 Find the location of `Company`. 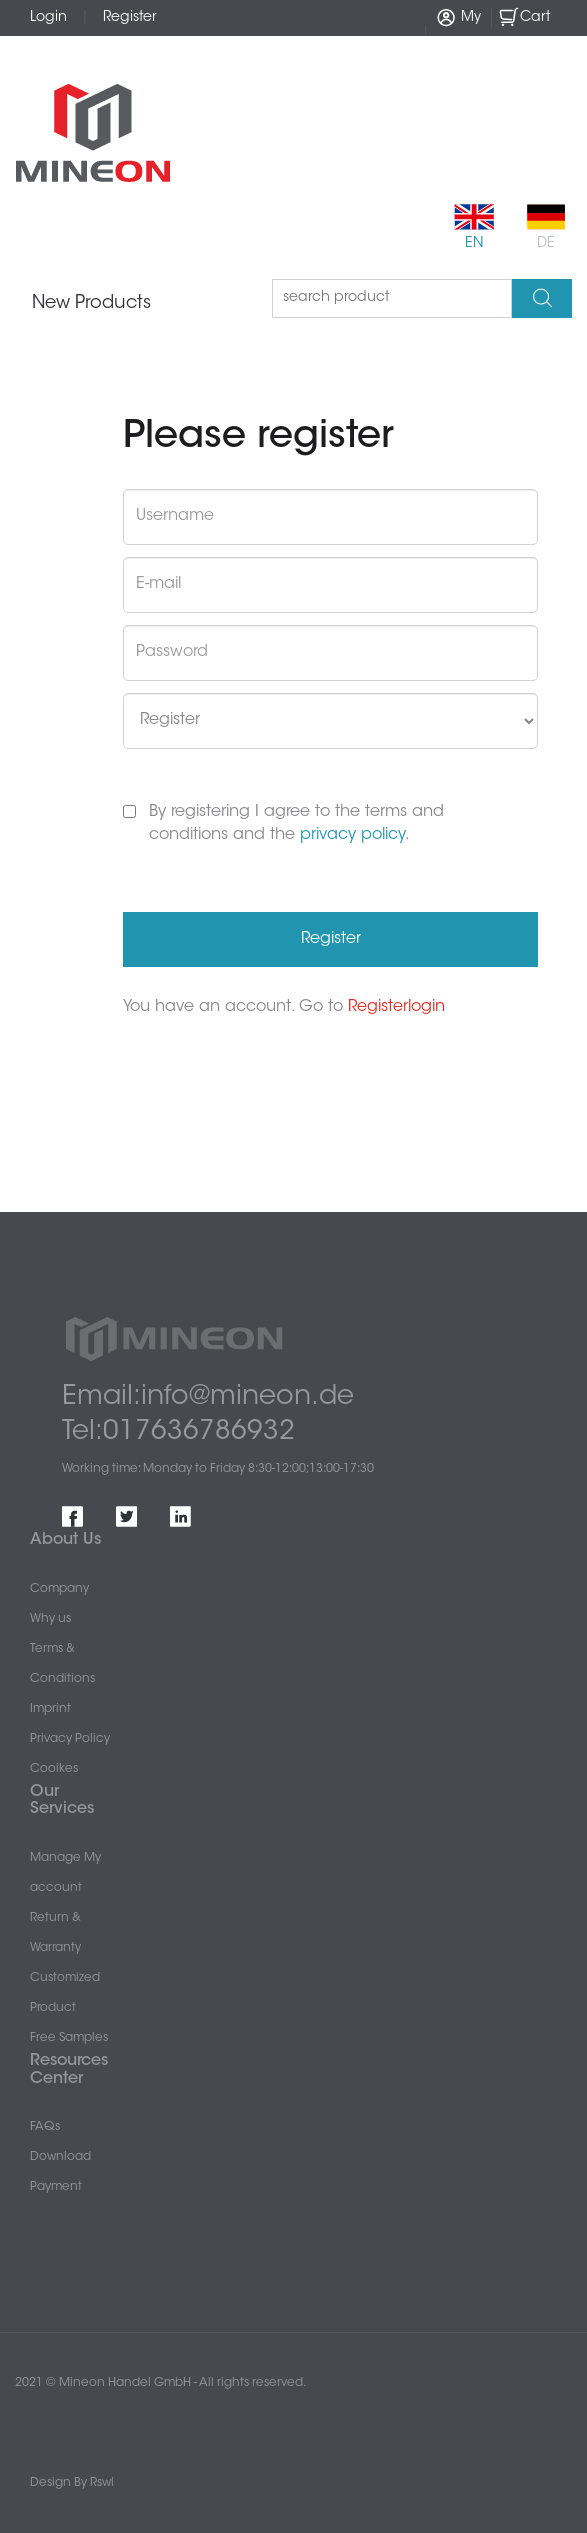

Company is located at coordinates (59, 1589).